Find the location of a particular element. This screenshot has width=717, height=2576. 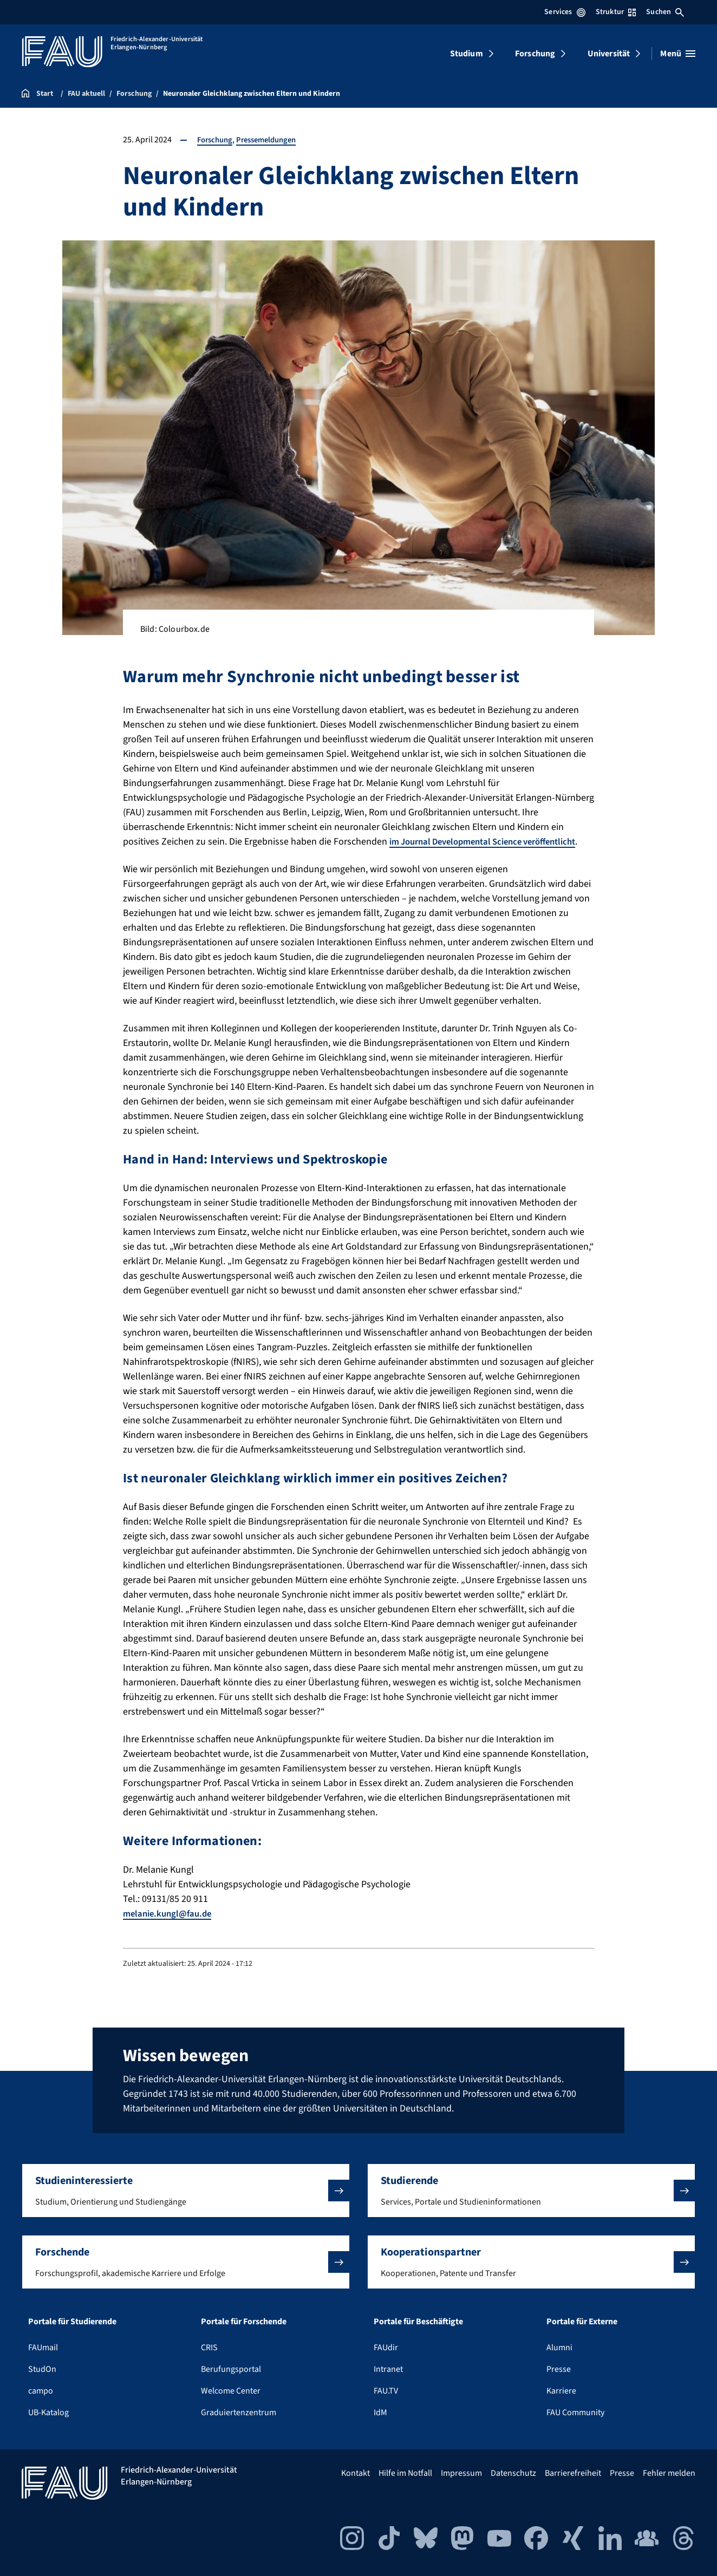

Universität is located at coordinates (609, 54).